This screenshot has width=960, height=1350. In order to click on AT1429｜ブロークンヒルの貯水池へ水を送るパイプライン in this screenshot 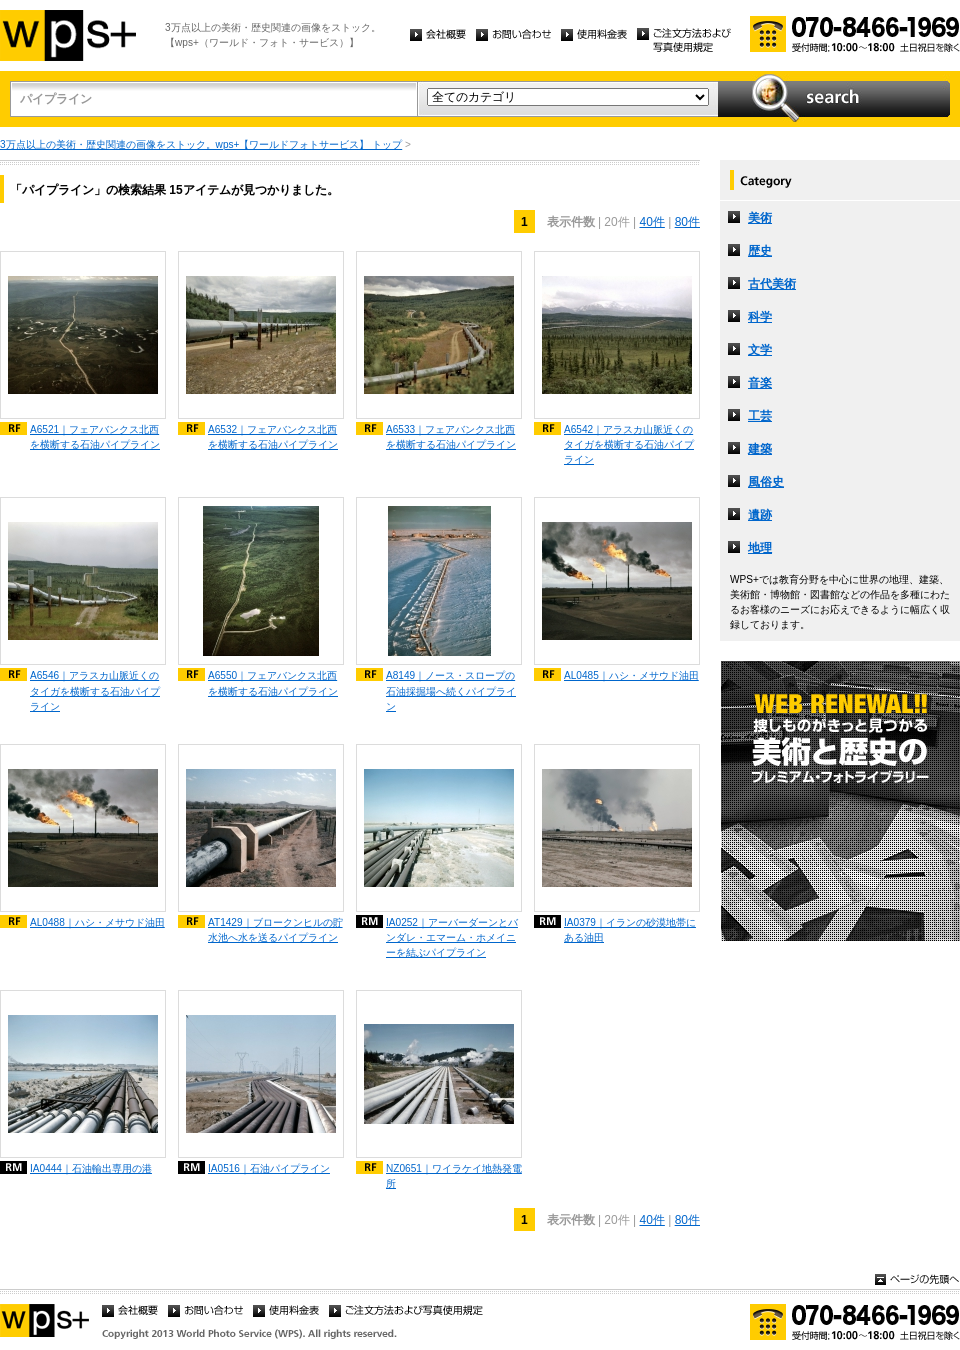, I will do `click(275, 930)`.